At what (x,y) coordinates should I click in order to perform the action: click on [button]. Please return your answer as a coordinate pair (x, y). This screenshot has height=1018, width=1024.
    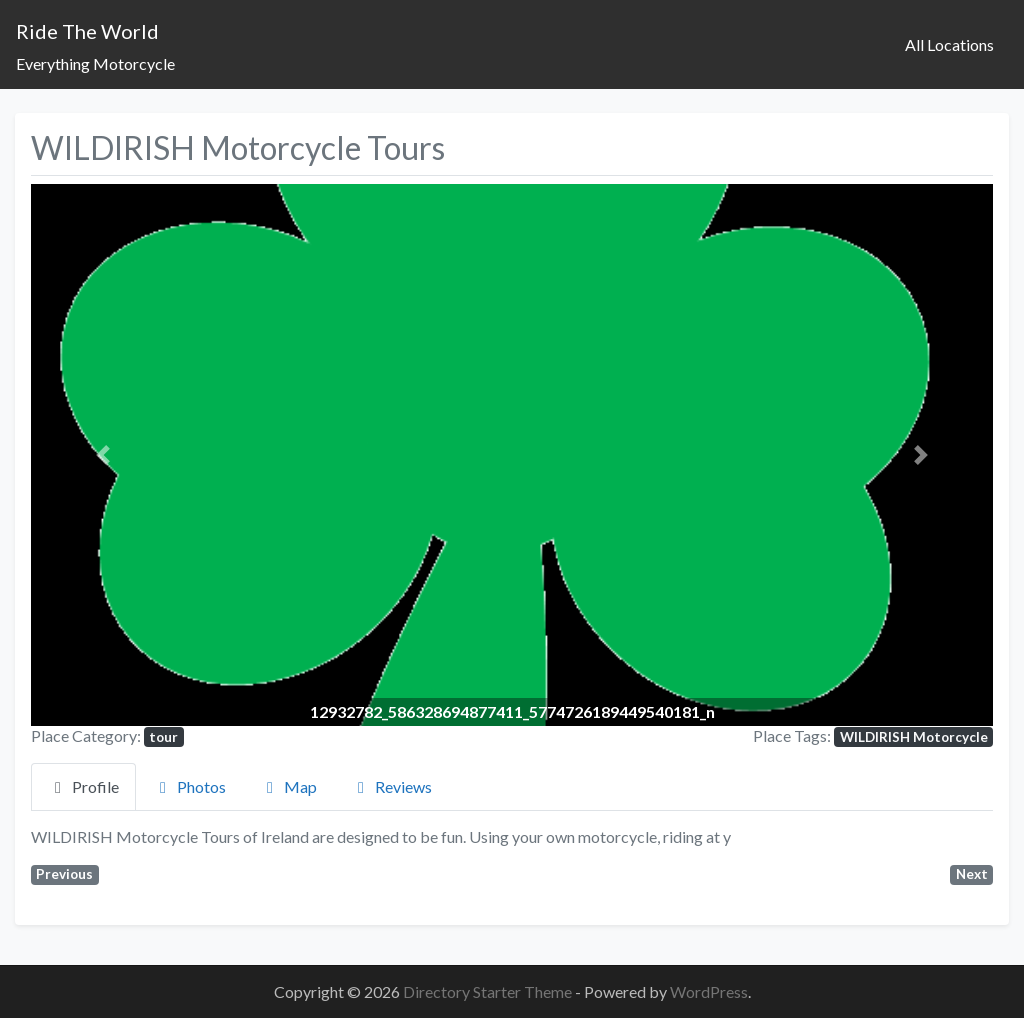
    Looking at the image, I should click on (103, 454).